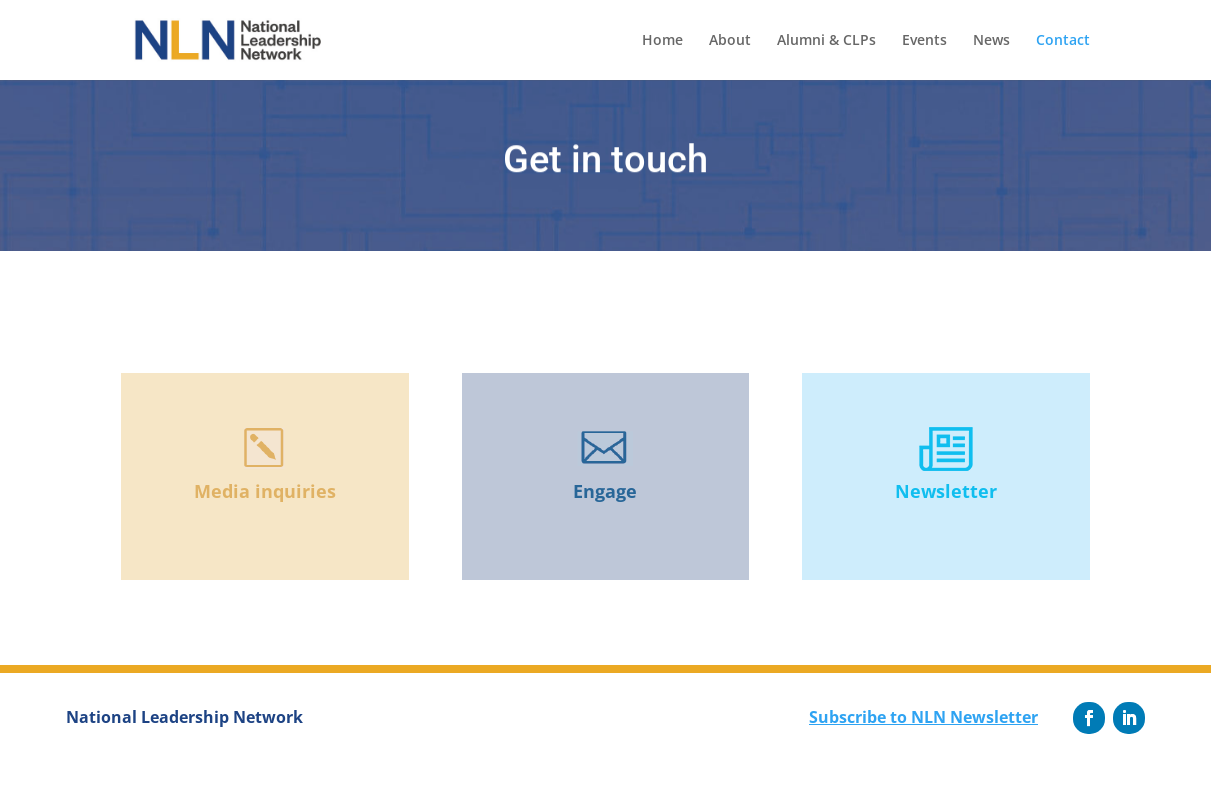 This screenshot has height=812, width=1211. I want to click on Contact, so click(1063, 41).